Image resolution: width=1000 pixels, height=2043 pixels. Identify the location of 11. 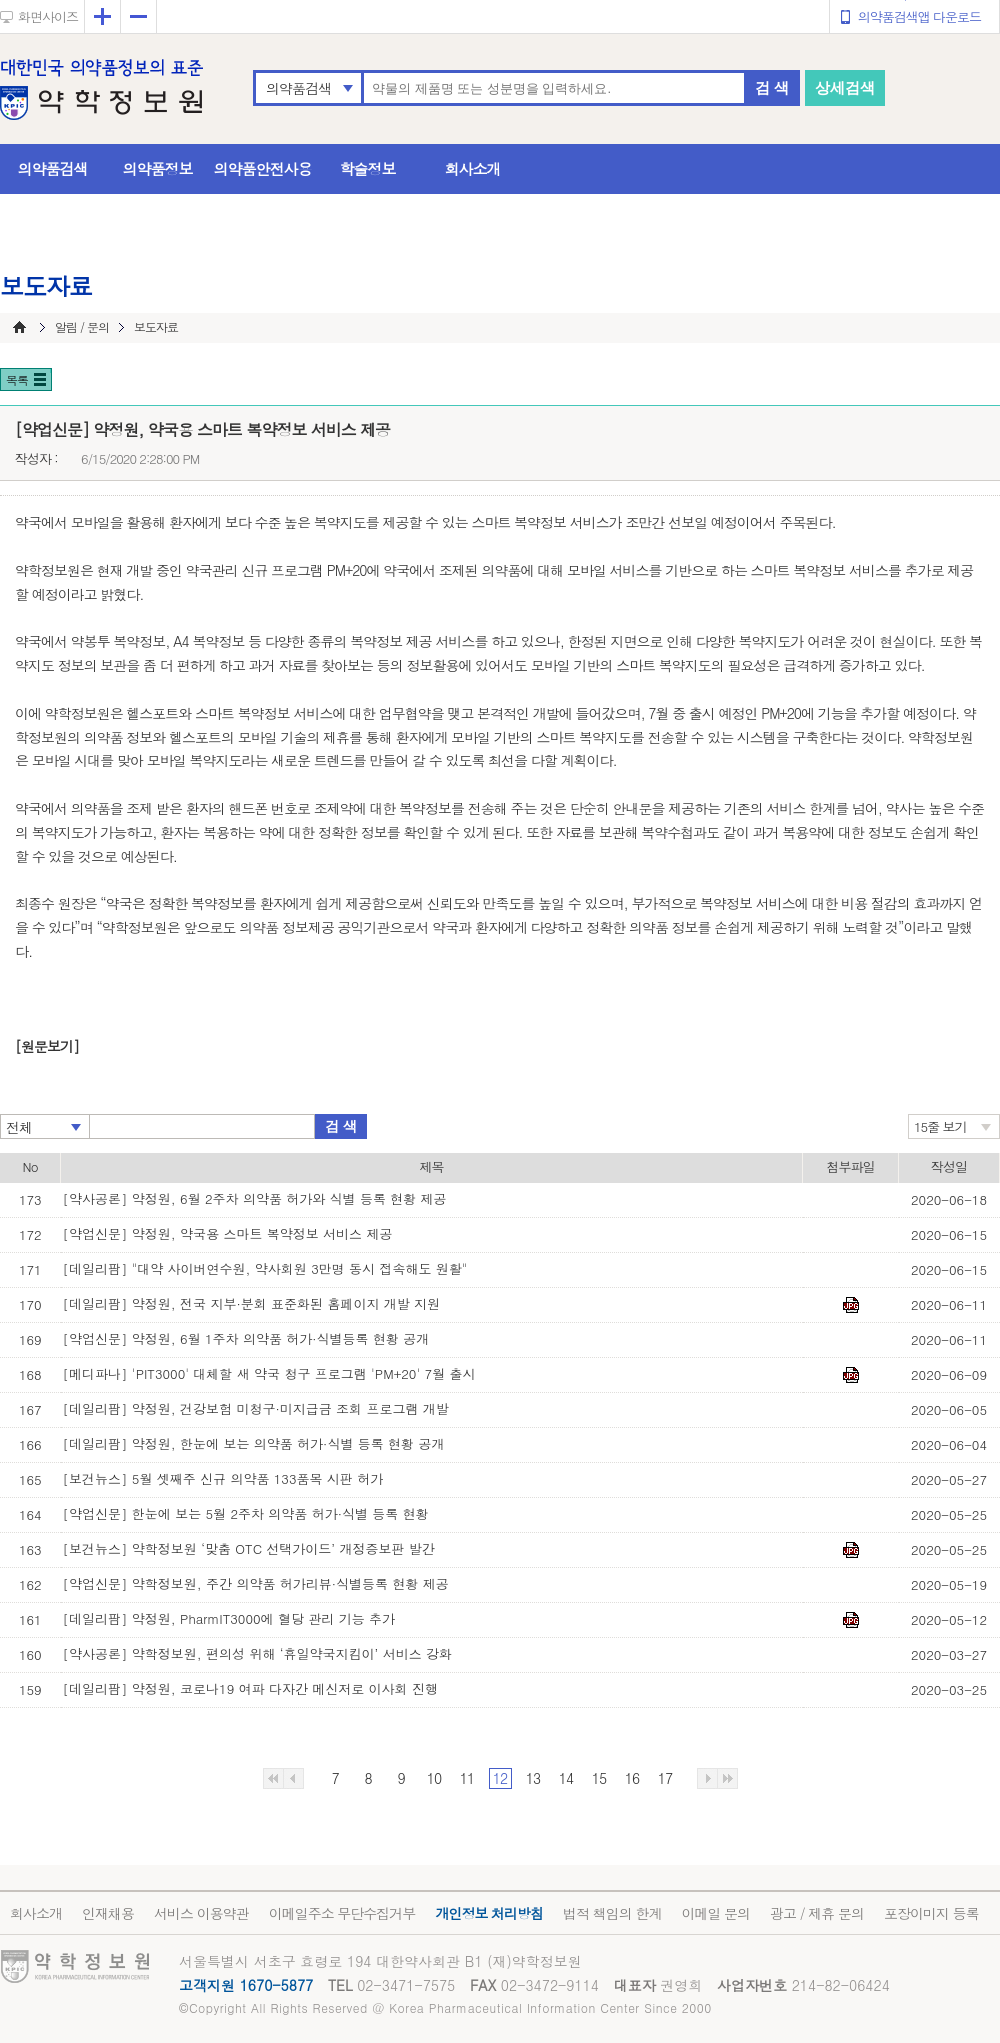
(467, 1778).